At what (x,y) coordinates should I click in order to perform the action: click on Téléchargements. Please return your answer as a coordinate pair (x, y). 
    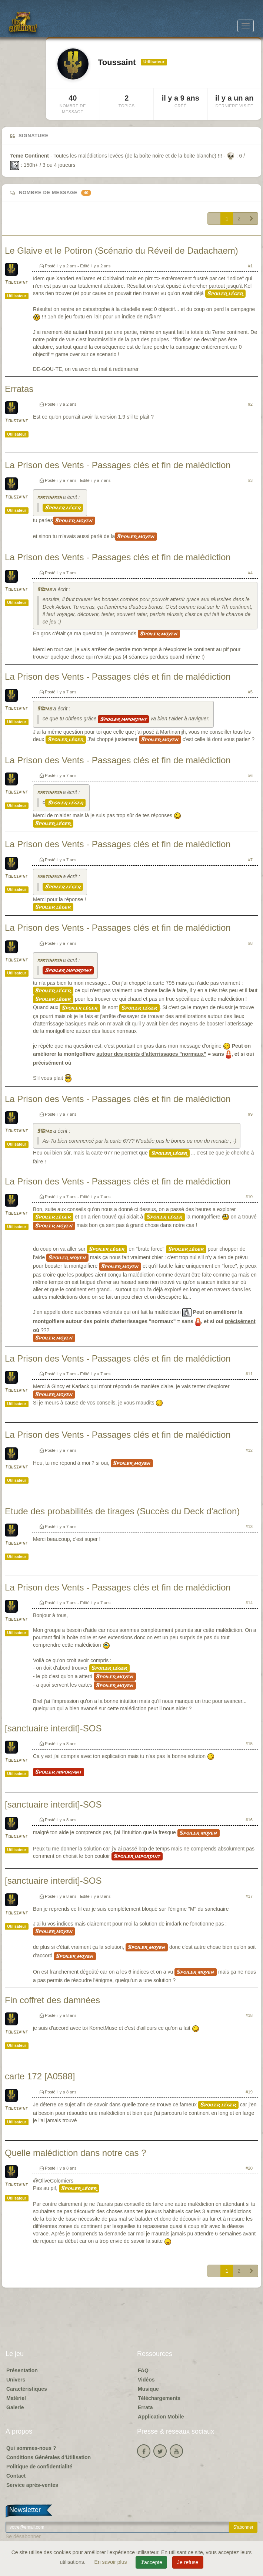
    Looking at the image, I should click on (159, 2398).